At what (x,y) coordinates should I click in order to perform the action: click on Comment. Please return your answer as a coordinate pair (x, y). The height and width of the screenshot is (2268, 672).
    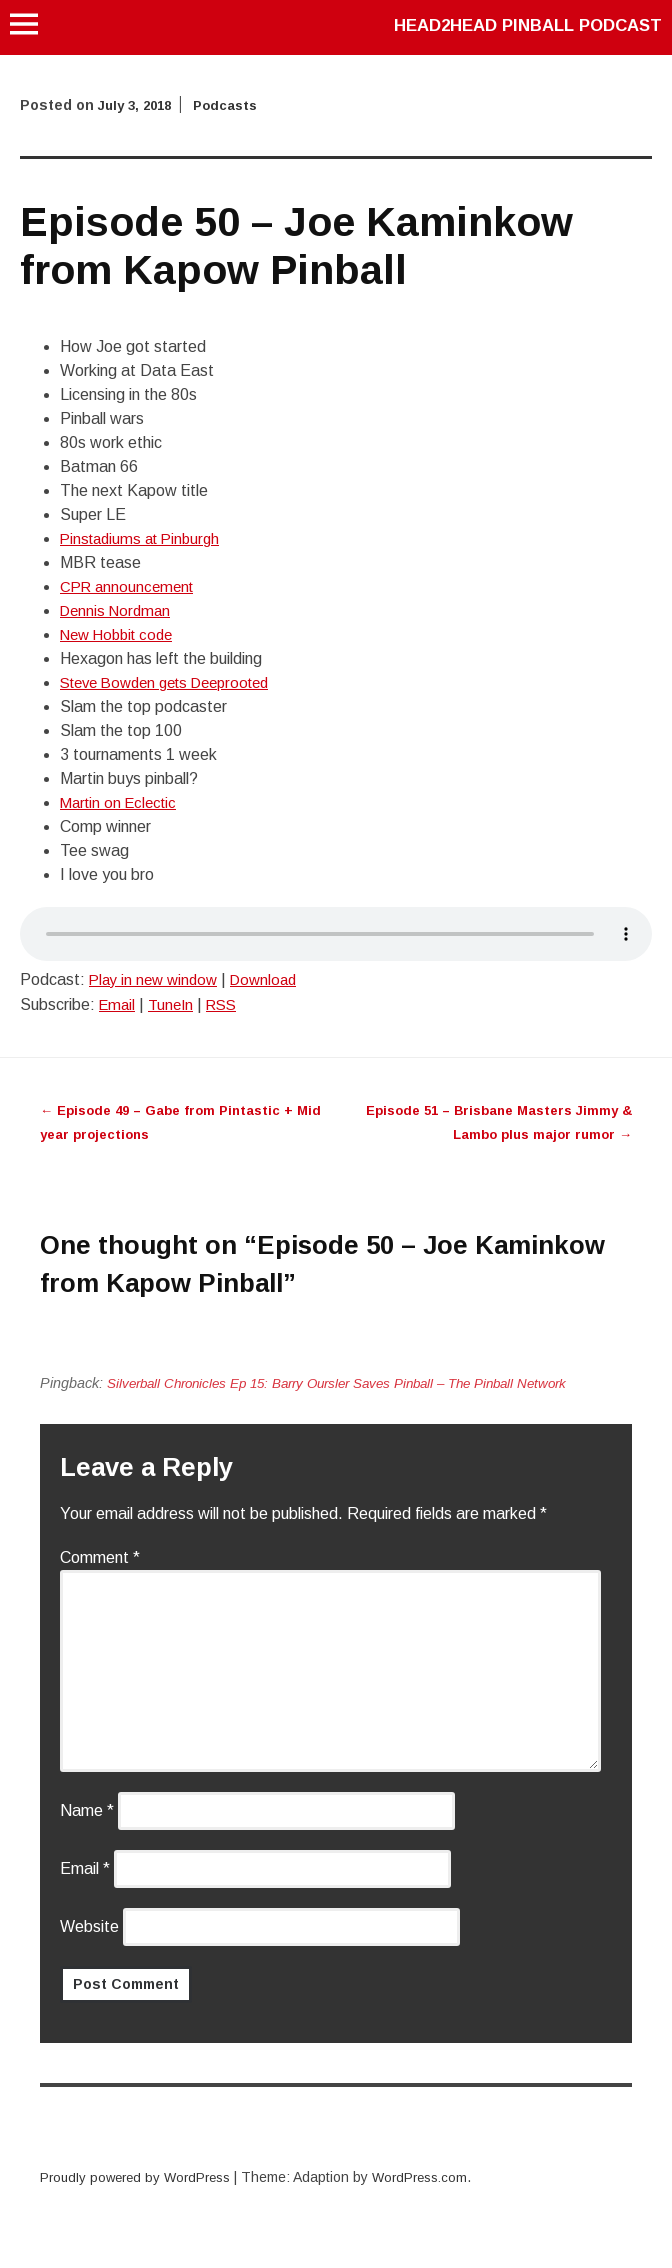
    Looking at the image, I should click on (100, 1557).